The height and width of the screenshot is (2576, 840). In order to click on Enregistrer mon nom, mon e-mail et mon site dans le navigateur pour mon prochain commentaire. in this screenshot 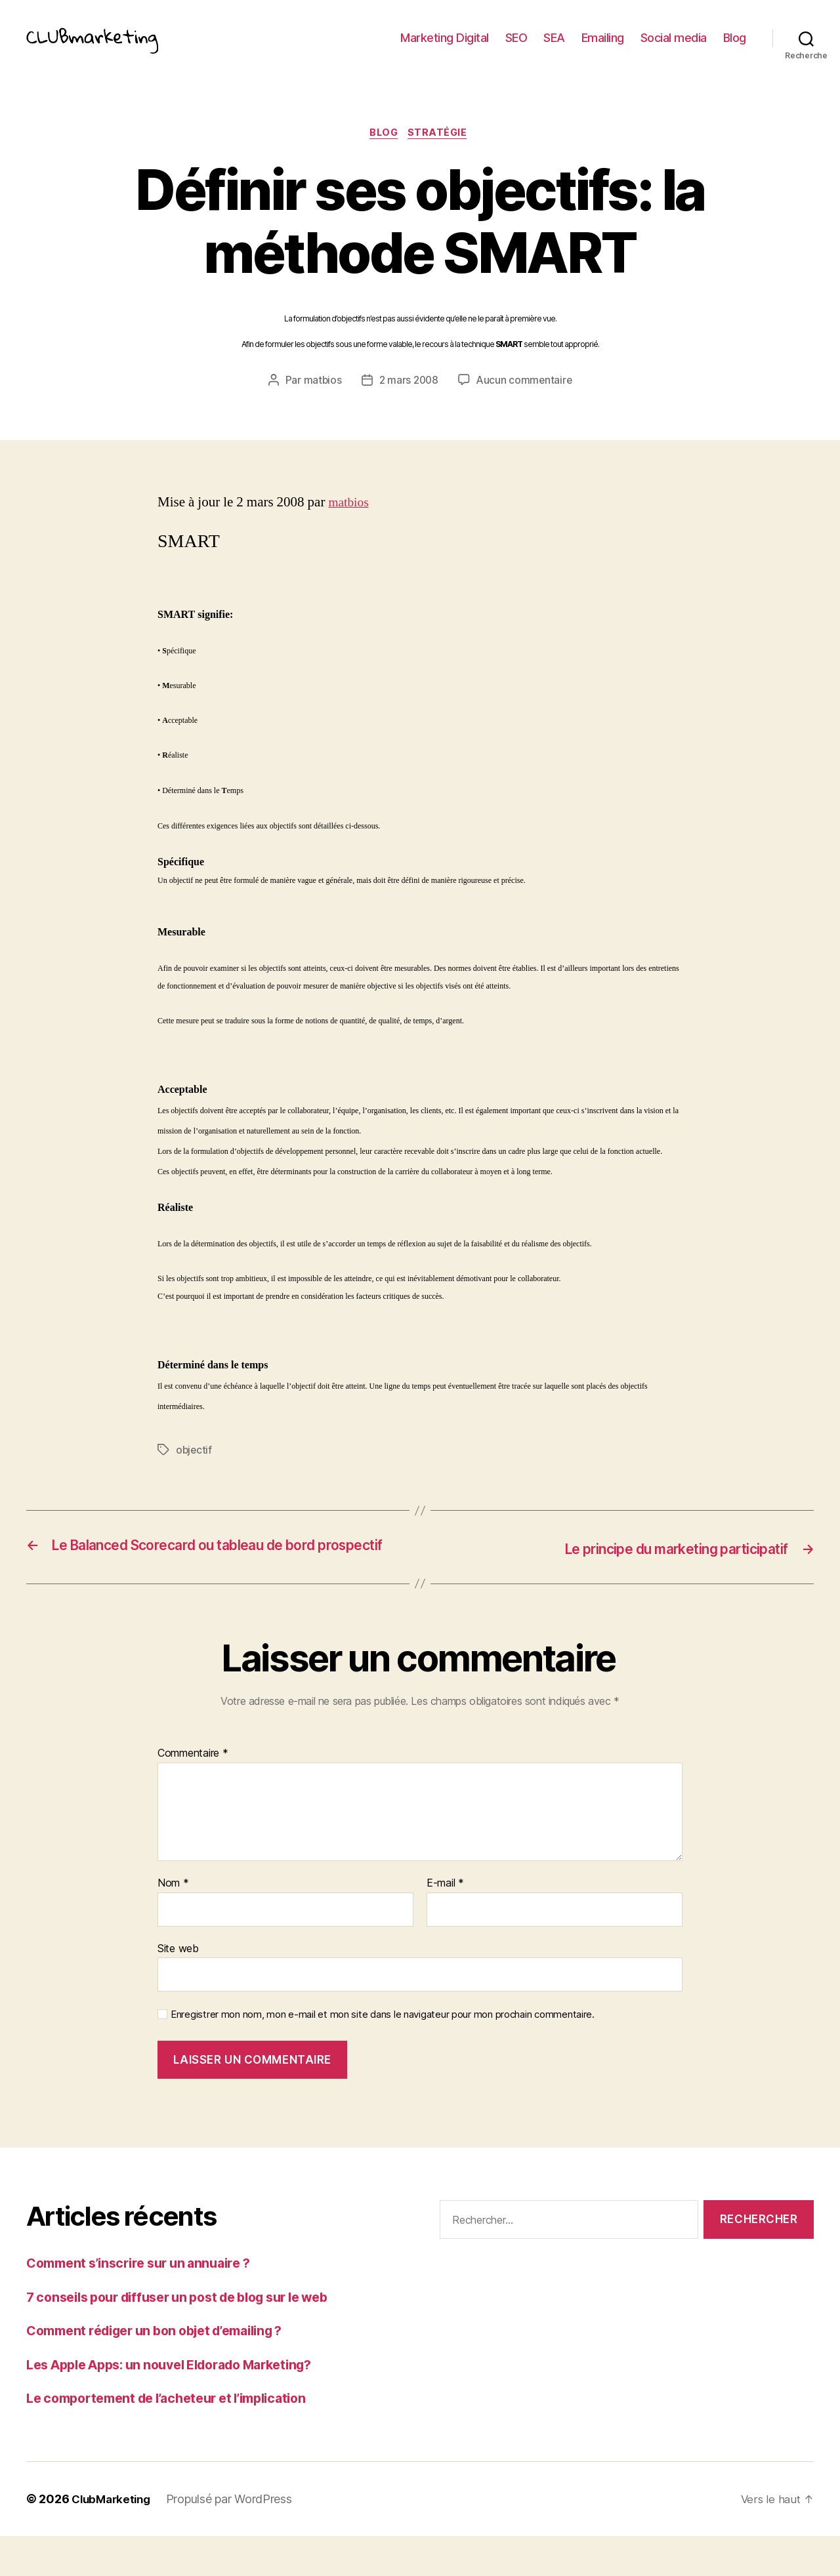, I will do `click(383, 2054)`.